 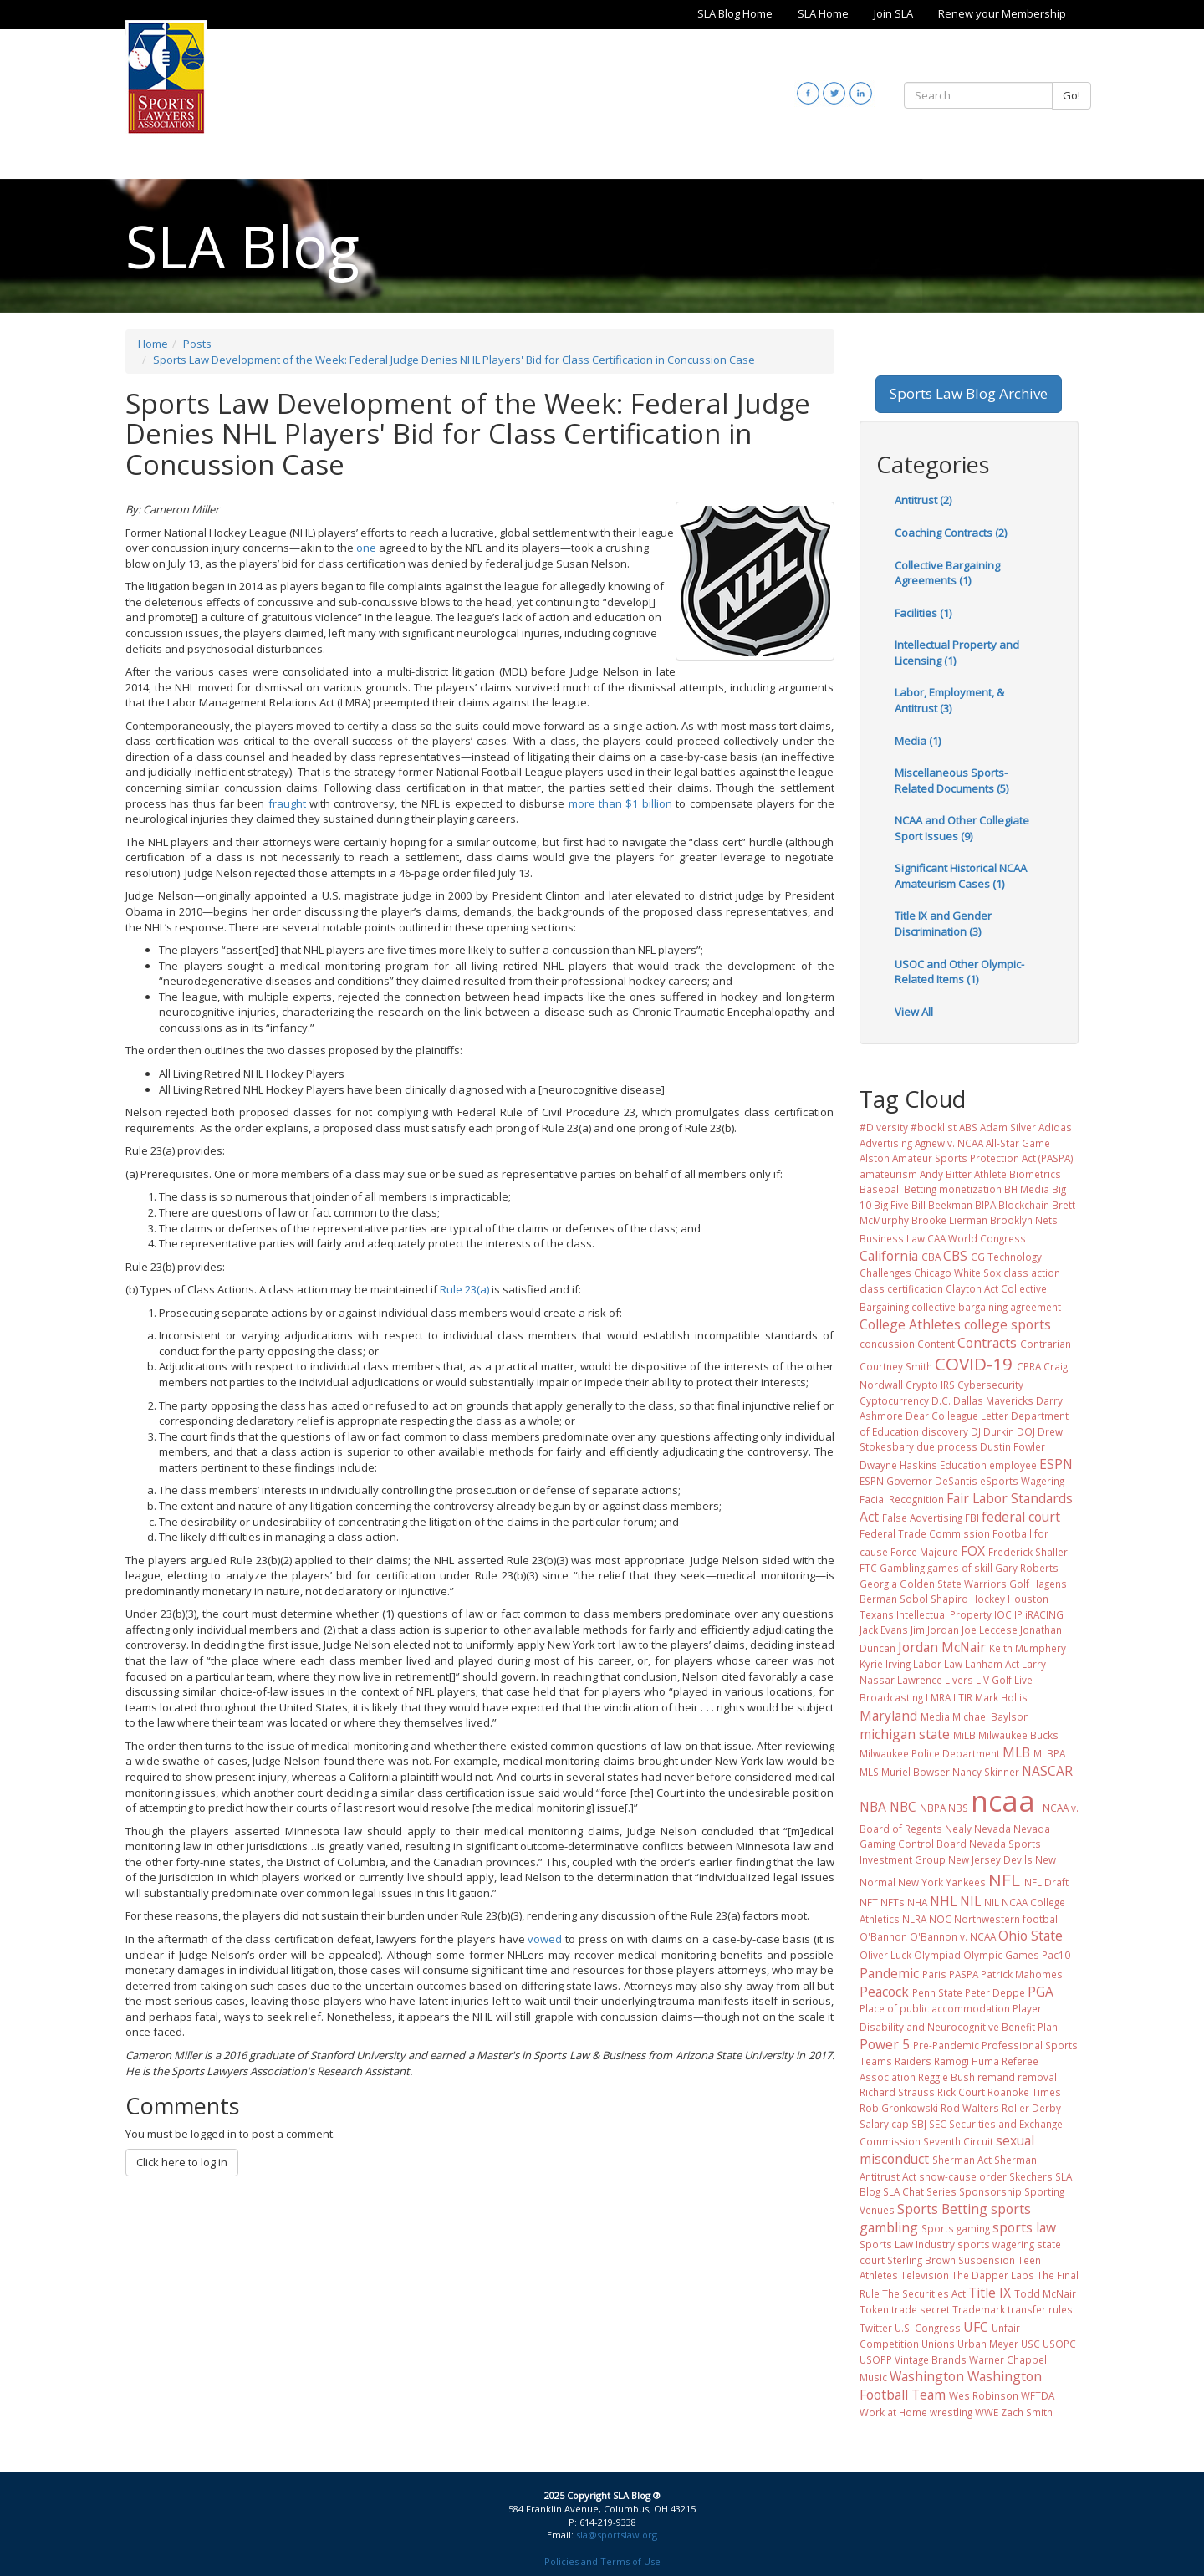 What do you see at coordinates (951, 2412) in the screenshot?
I see `wrestling` at bounding box center [951, 2412].